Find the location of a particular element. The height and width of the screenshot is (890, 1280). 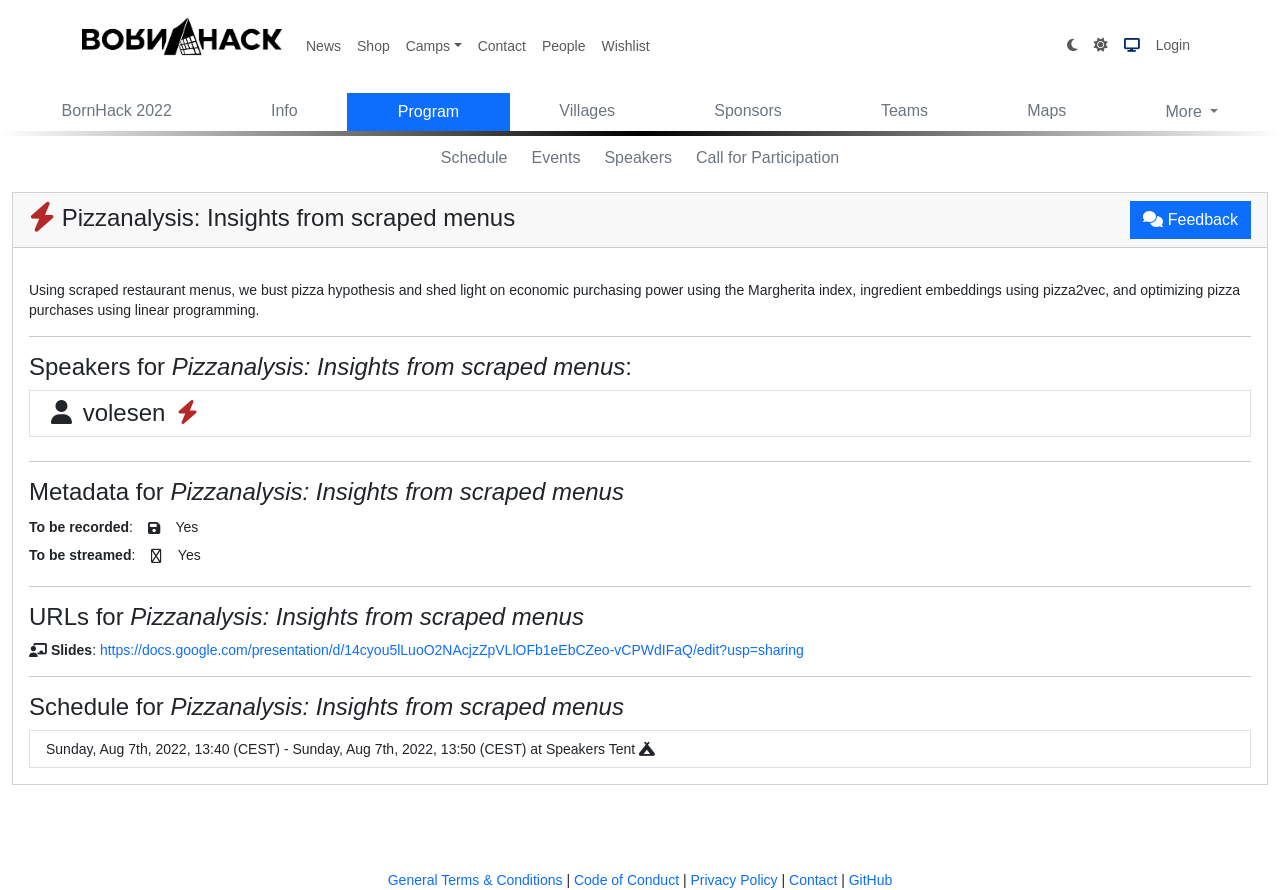

Villages [button] is located at coordinates (587, 110).